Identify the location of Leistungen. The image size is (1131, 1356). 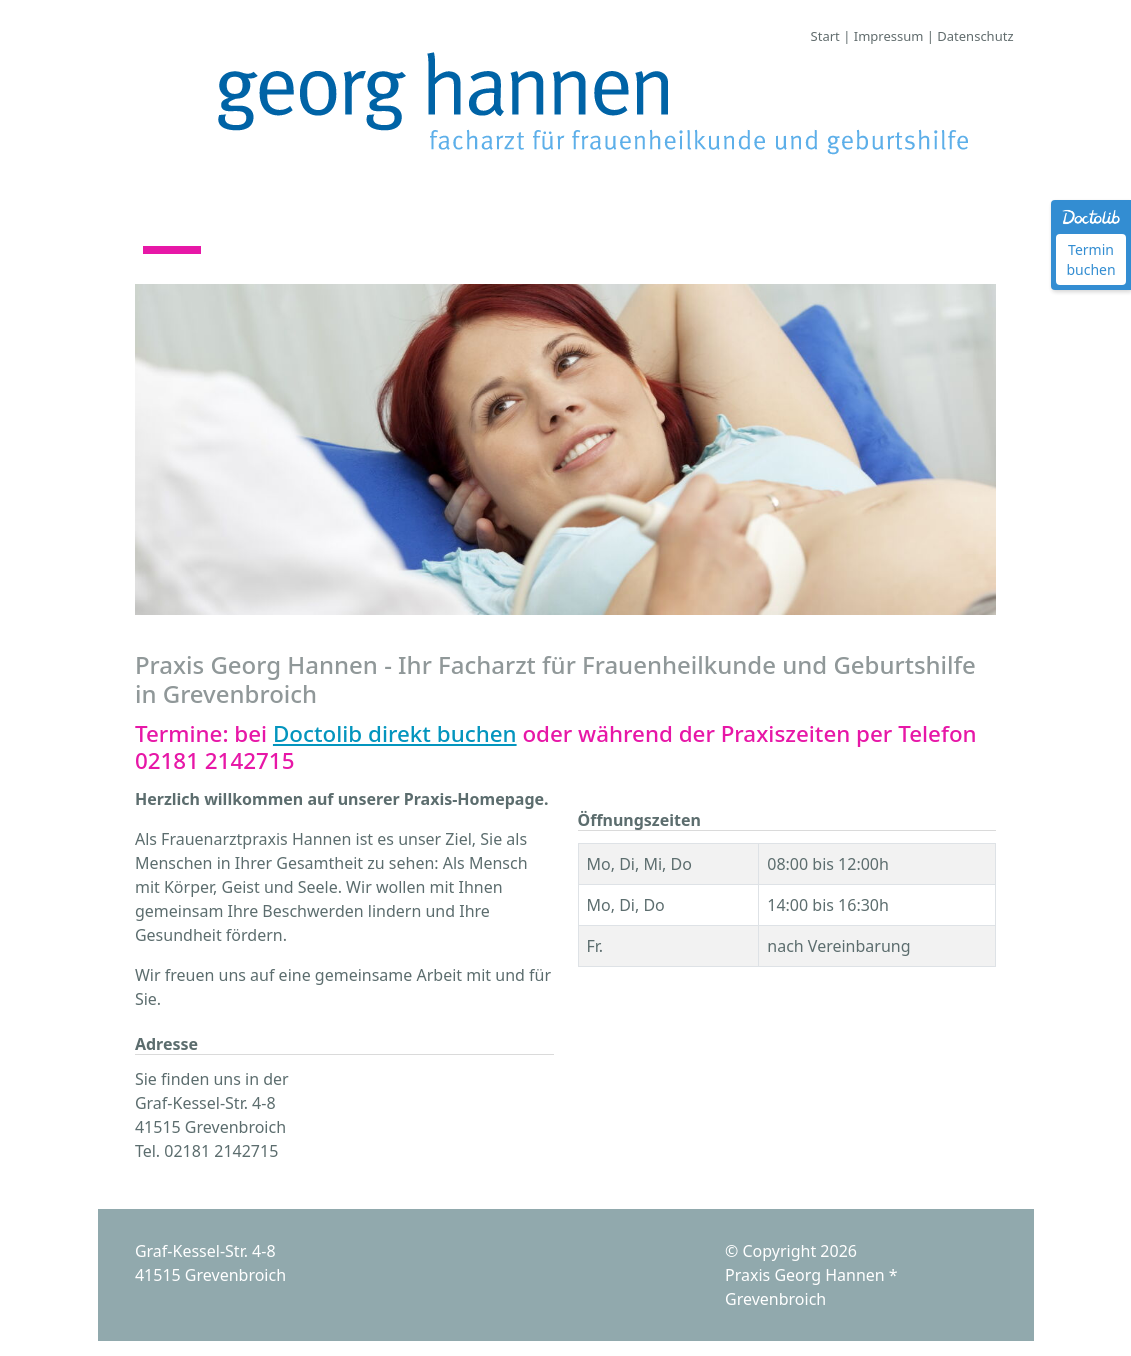
(425, 233).